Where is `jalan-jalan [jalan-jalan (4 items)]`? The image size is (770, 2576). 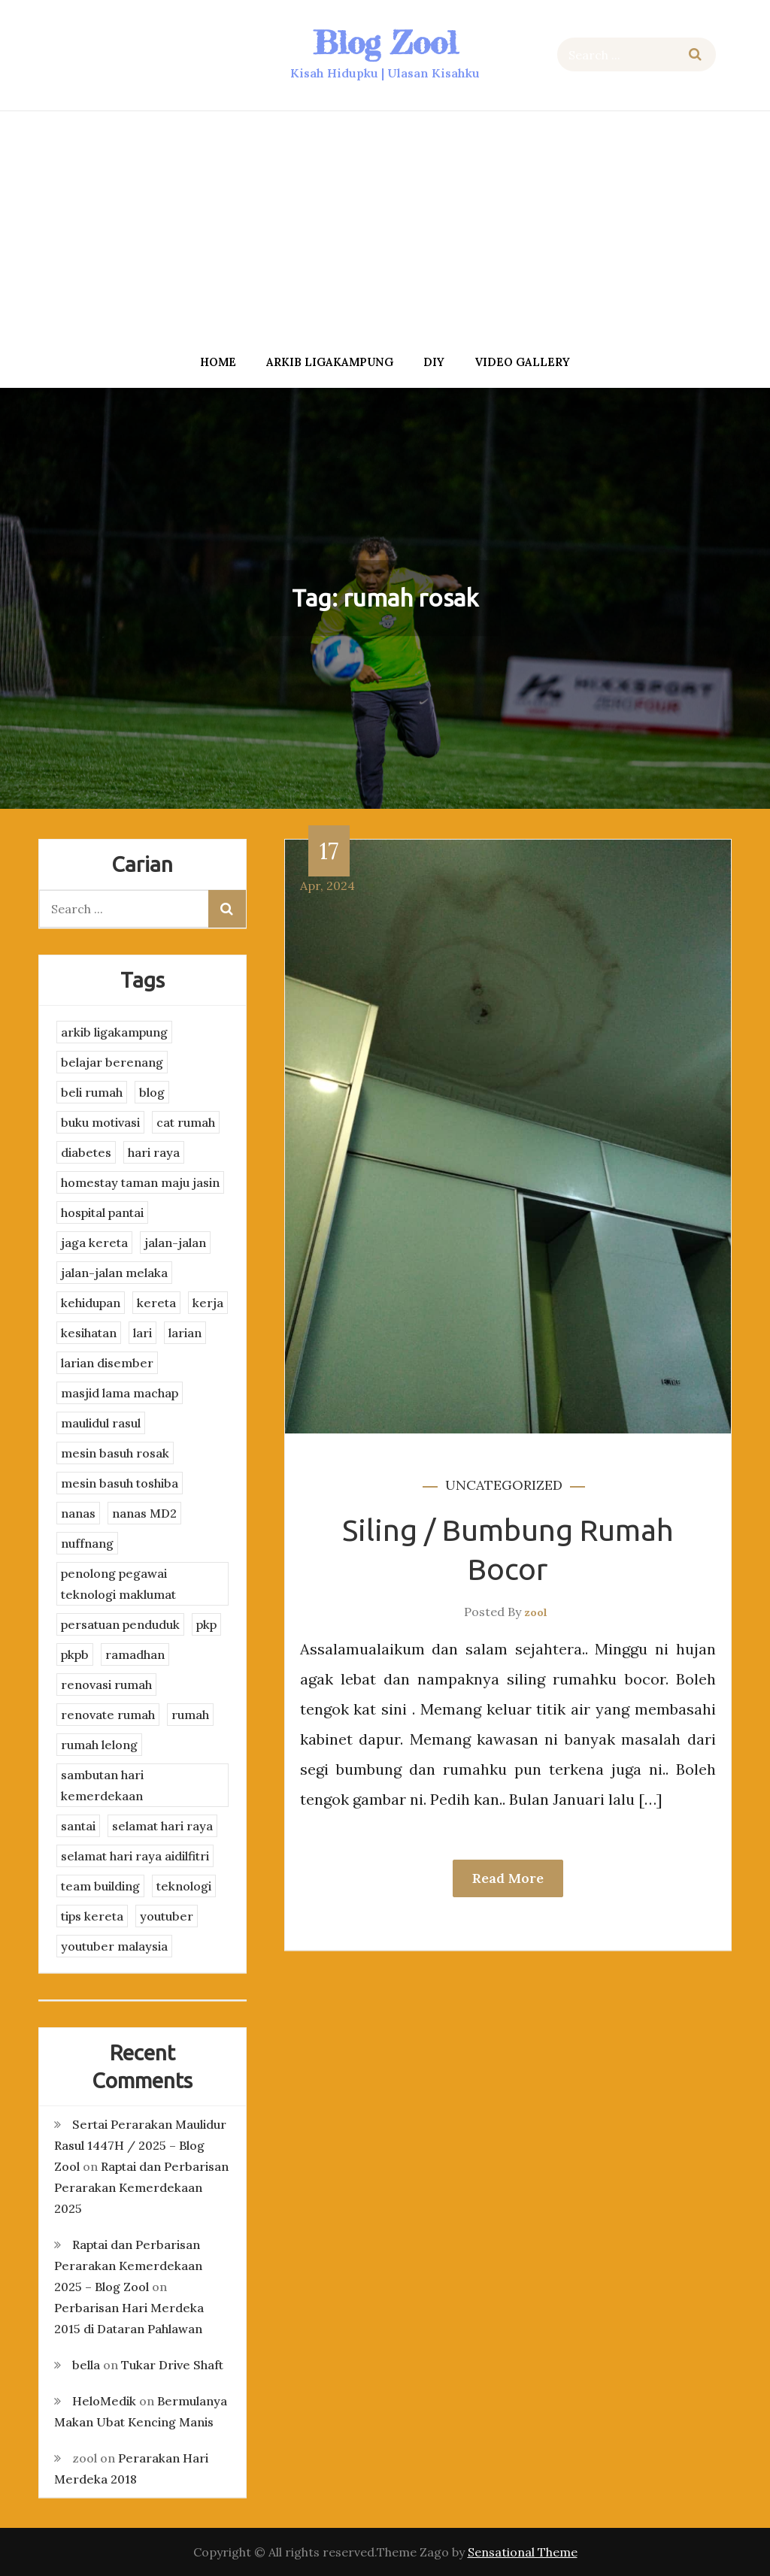
jalan-jalan [jalan-jalan (4 items)] is located at coordinates (175, 1242).